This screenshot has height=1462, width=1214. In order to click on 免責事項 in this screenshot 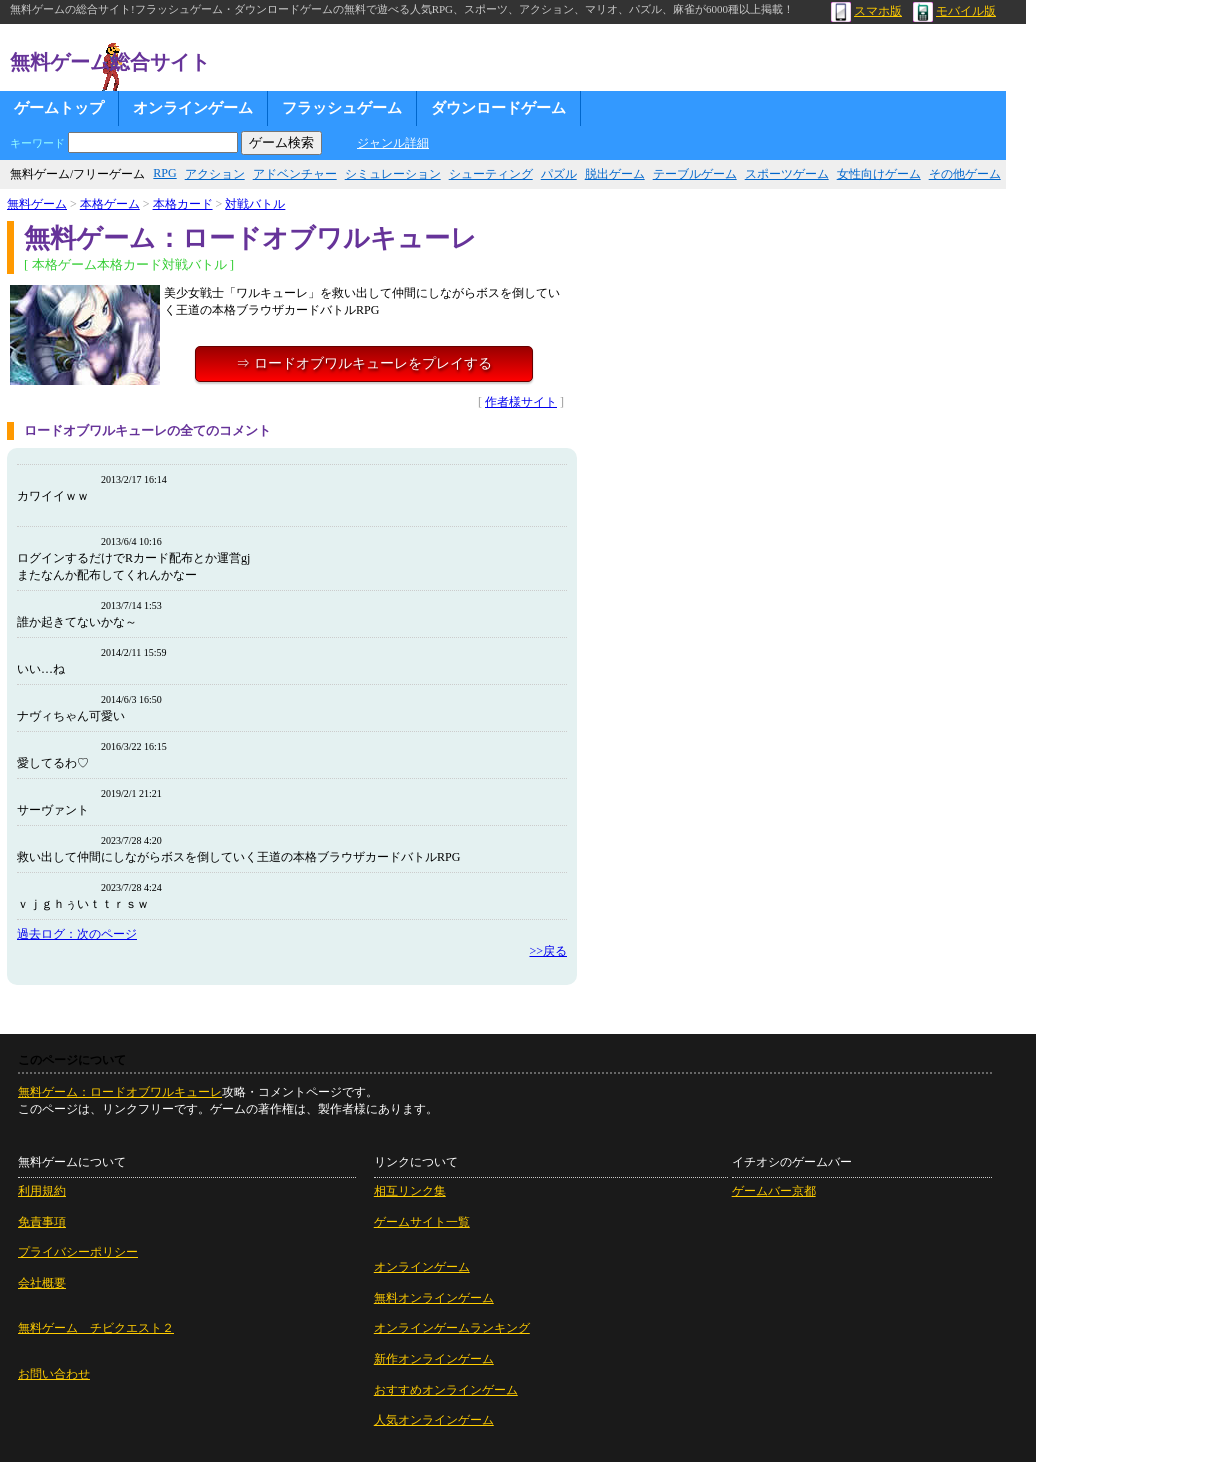, I will do `click(42, 1222)`.